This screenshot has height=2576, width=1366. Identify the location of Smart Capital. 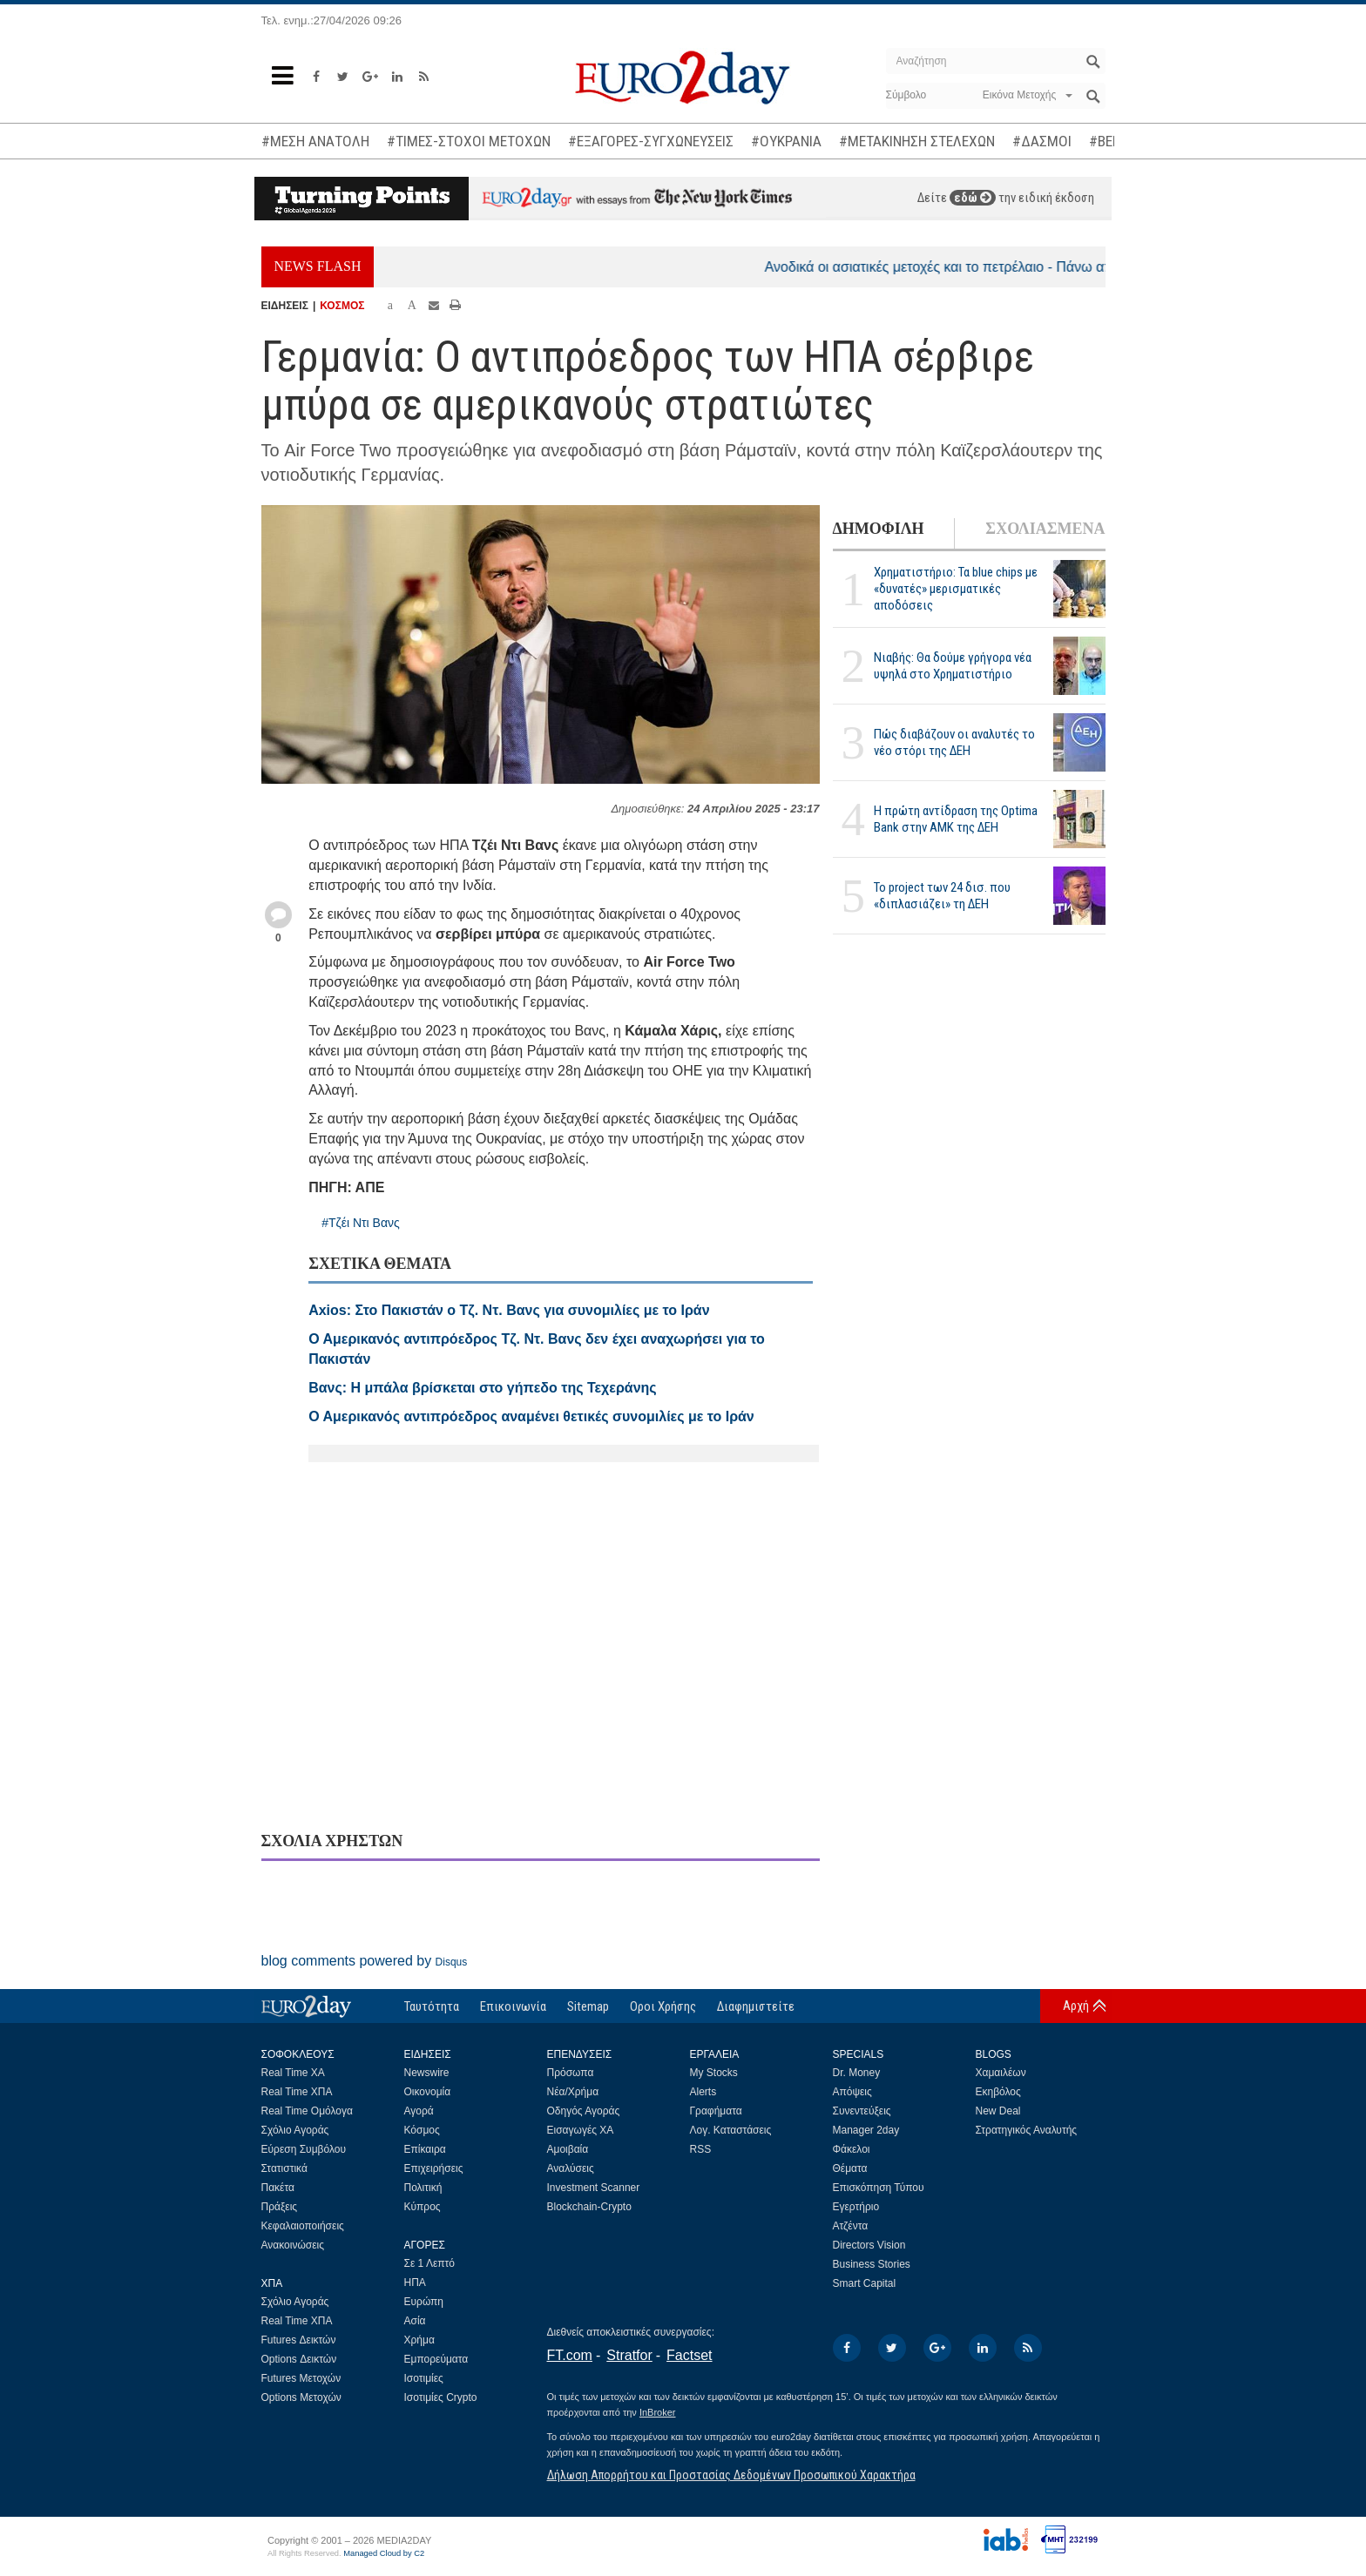
(864, 2283).